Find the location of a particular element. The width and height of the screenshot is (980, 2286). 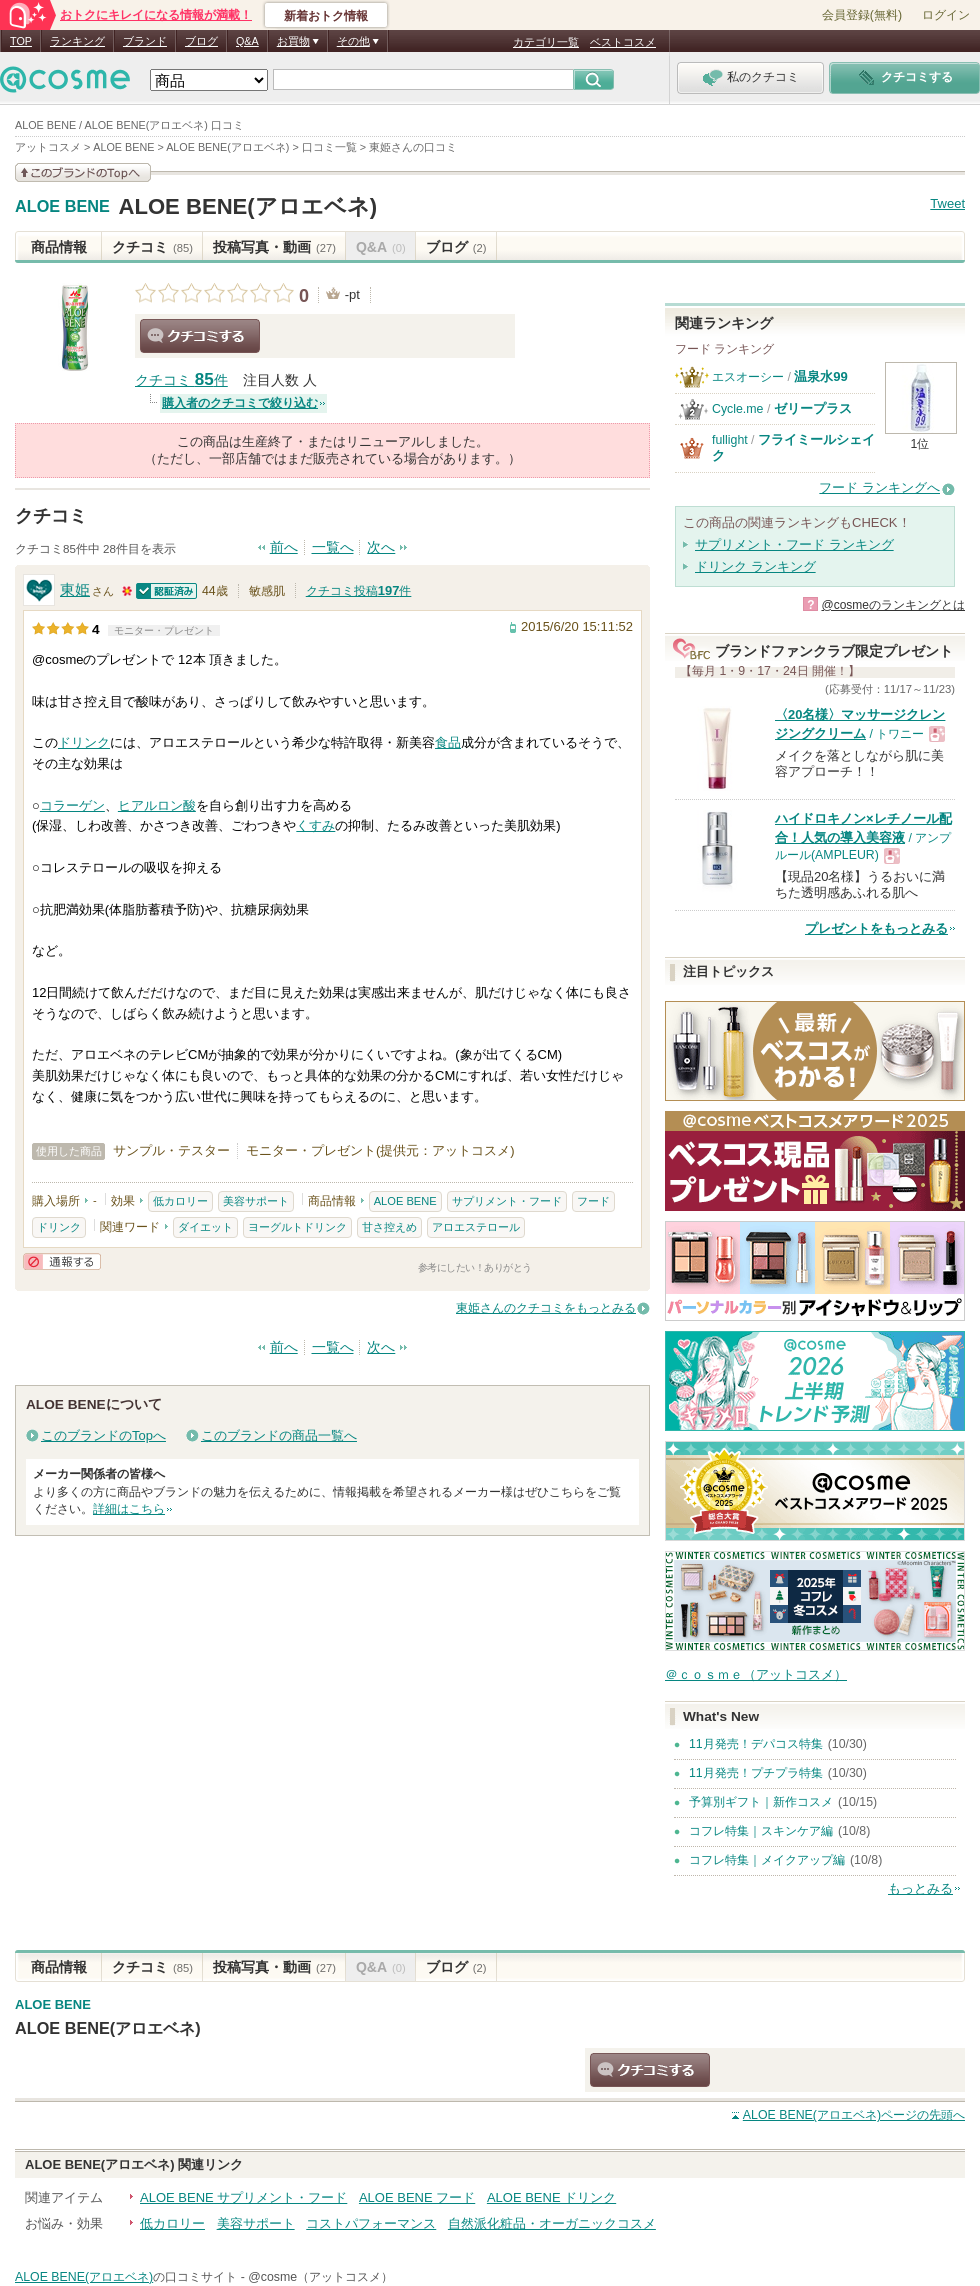

ランキング is located at coordinates (77, 41).